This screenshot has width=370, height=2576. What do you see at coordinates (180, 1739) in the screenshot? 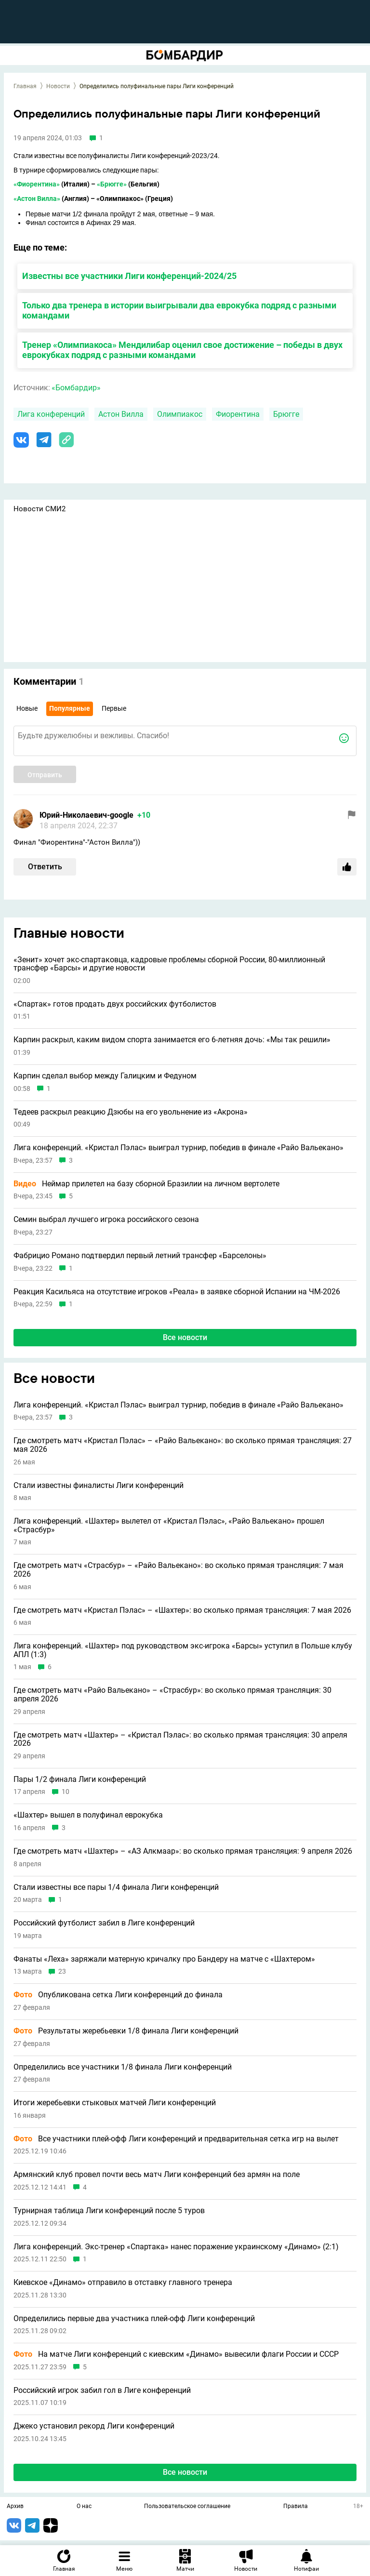
I see `Где смотреть матч «Шахтер» – «Кристал Пэлас»: во сколько прямая трансляция: 30 апреля 2026` at bounding box center [180, 1739].